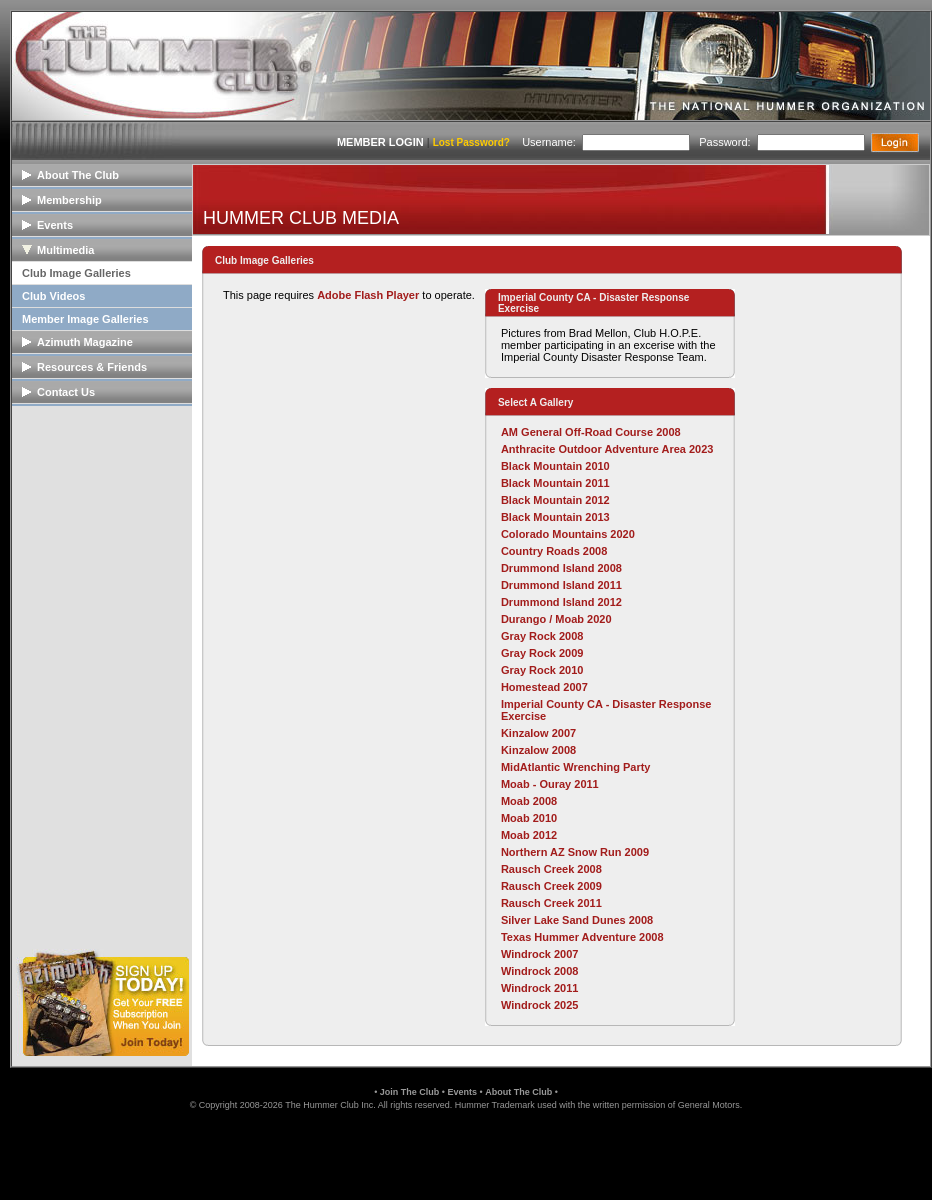 Image resolution: width=932 pixels, height=1200 pixels. I want to click on Colorado Mountains 2020, so click(568, 534).